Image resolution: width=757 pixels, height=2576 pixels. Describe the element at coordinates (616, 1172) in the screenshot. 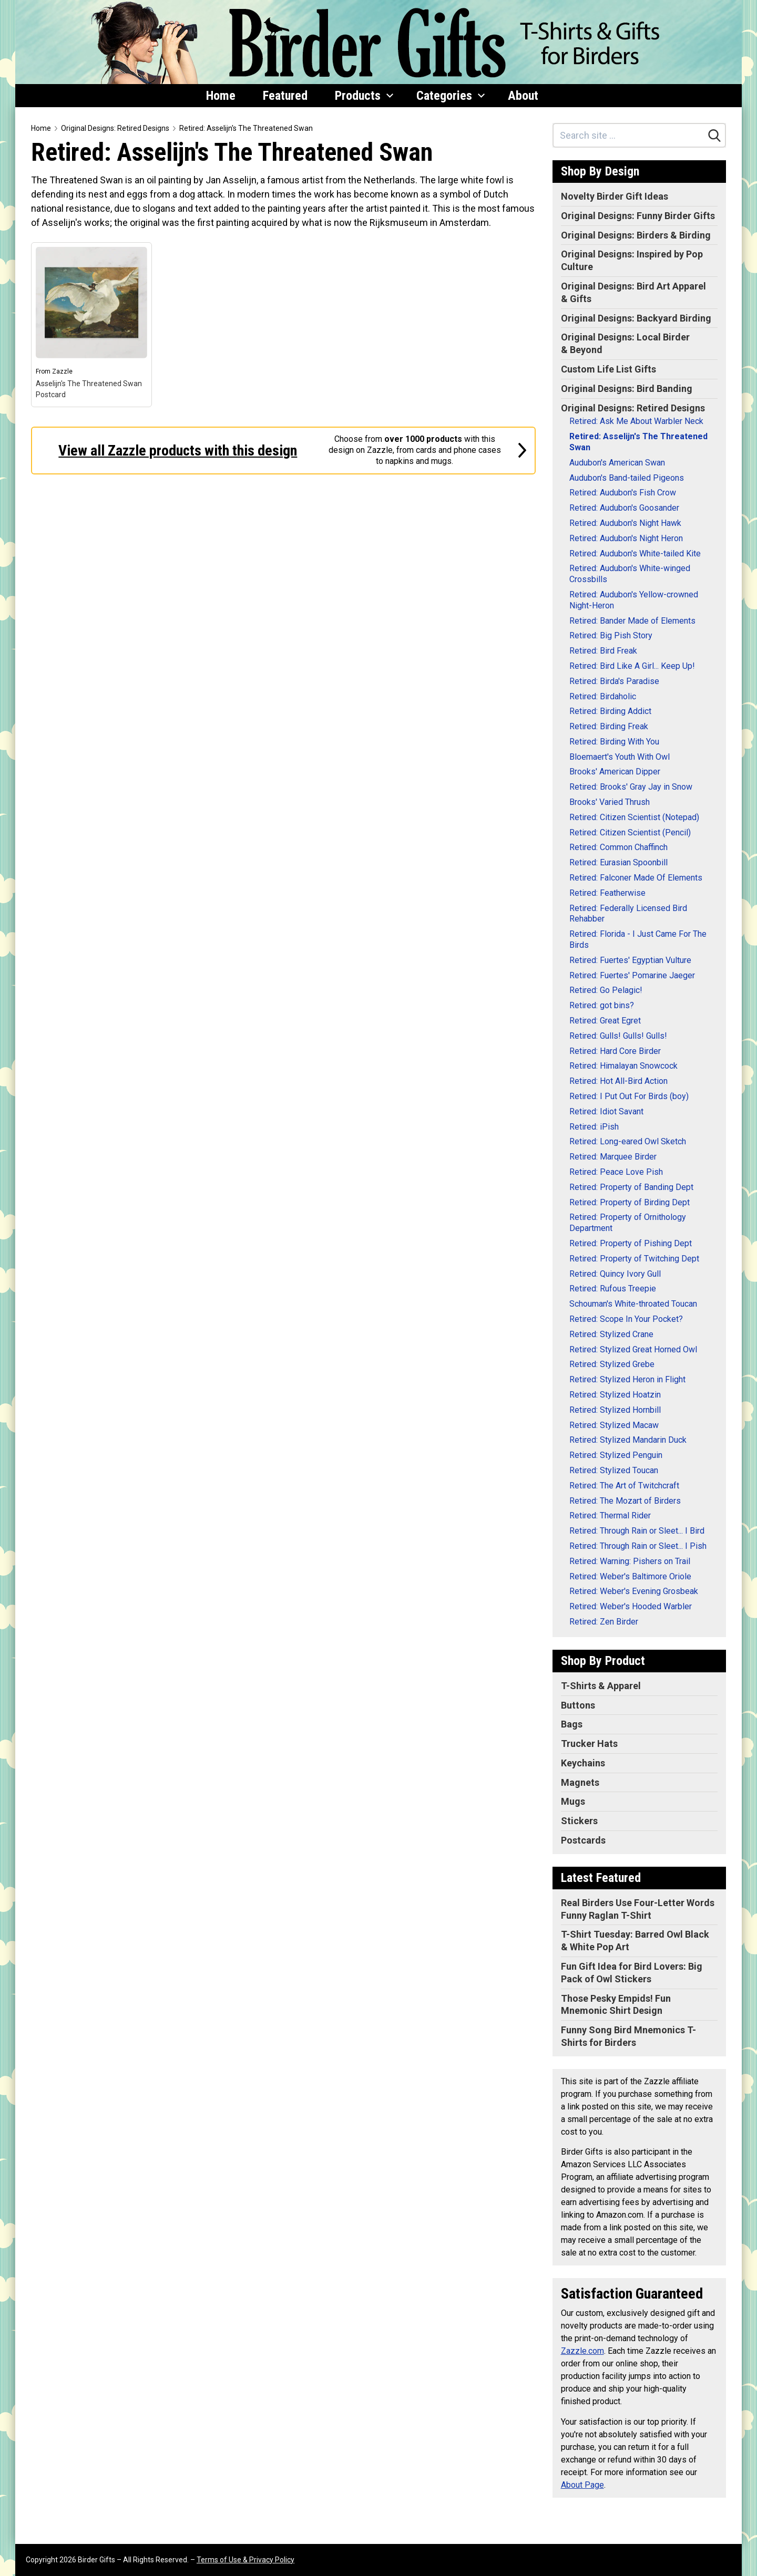

I see `Retired: Peace Love Pish` at that location.